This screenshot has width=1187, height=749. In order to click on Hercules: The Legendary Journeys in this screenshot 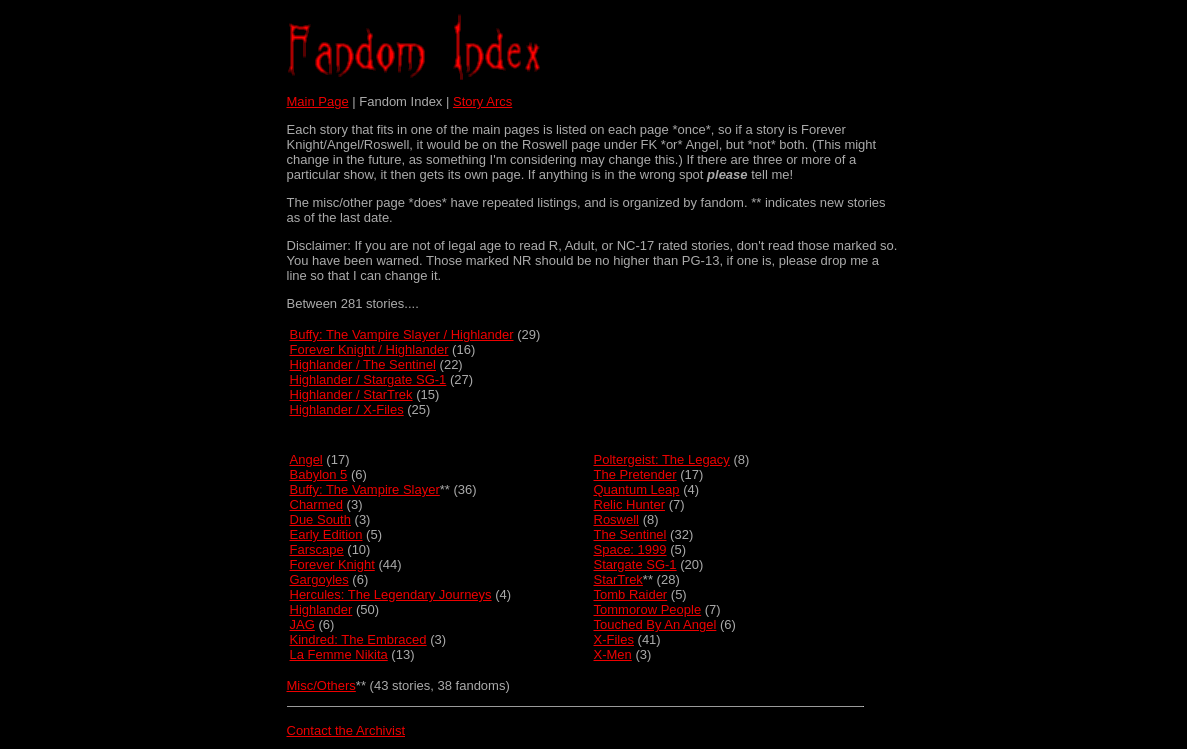, I will do `click(391, 594)`.